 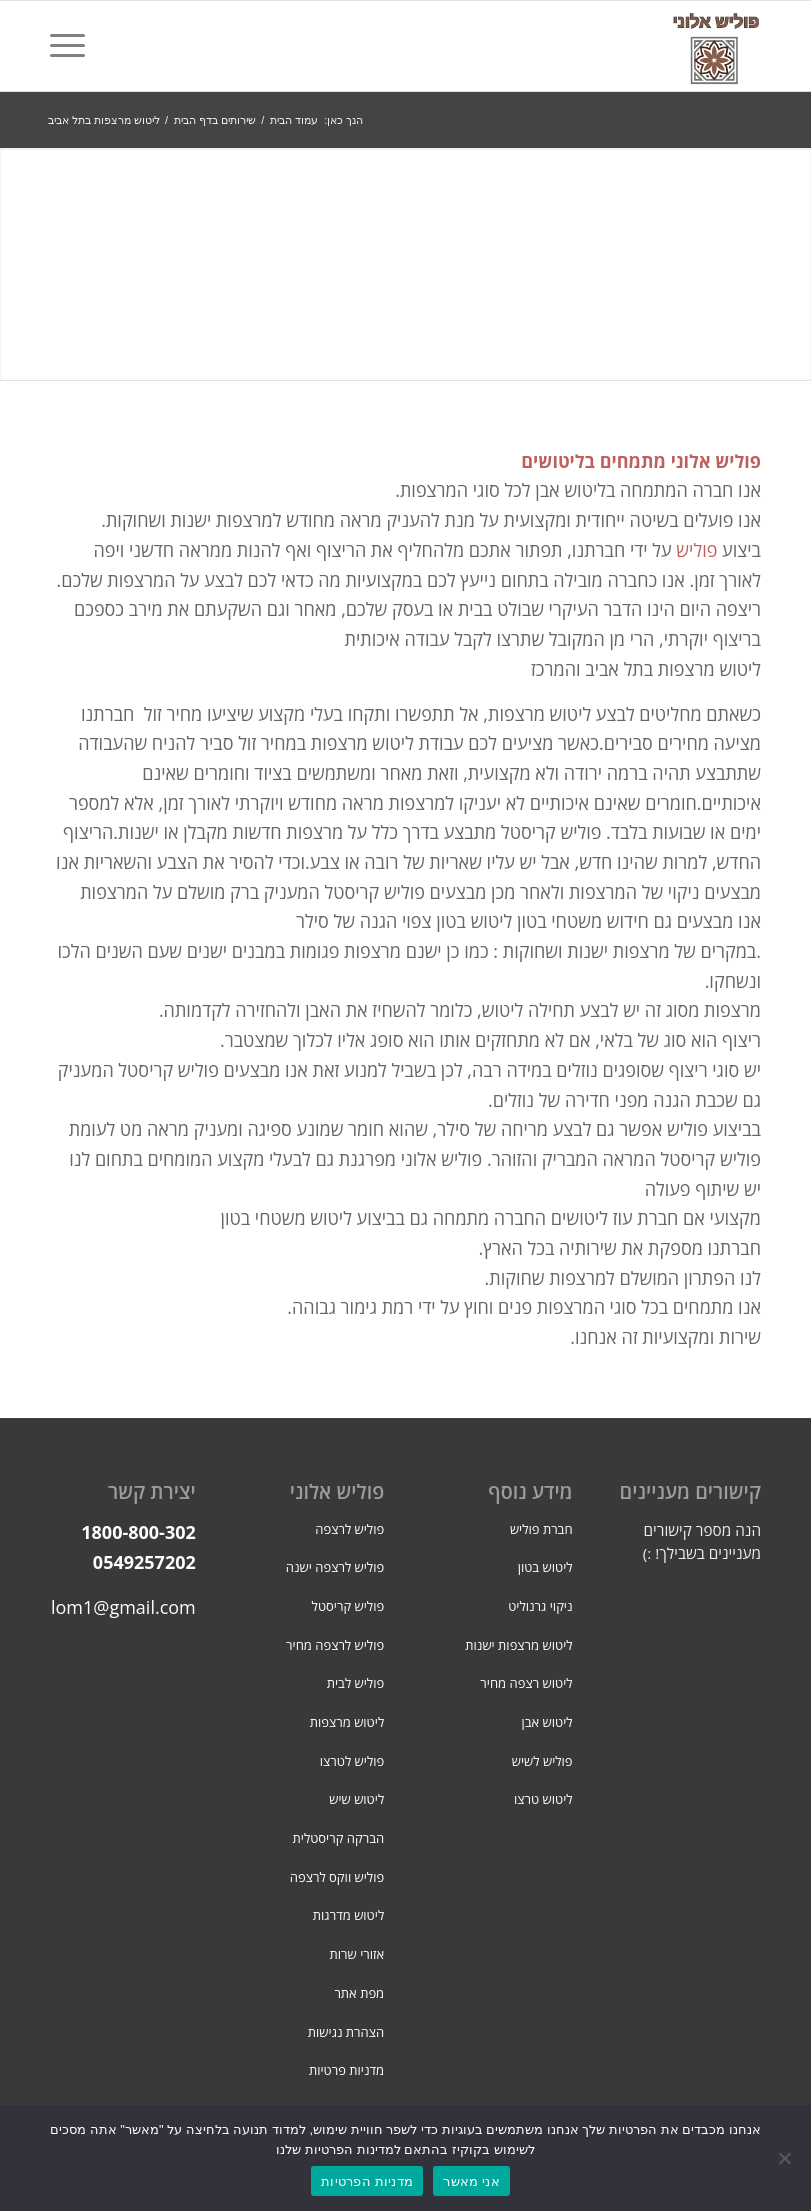 What do you see at coordinates (545, 1567) in the screenshot?
I see `ליטוש בטון` at bounding box center [545, 1567].